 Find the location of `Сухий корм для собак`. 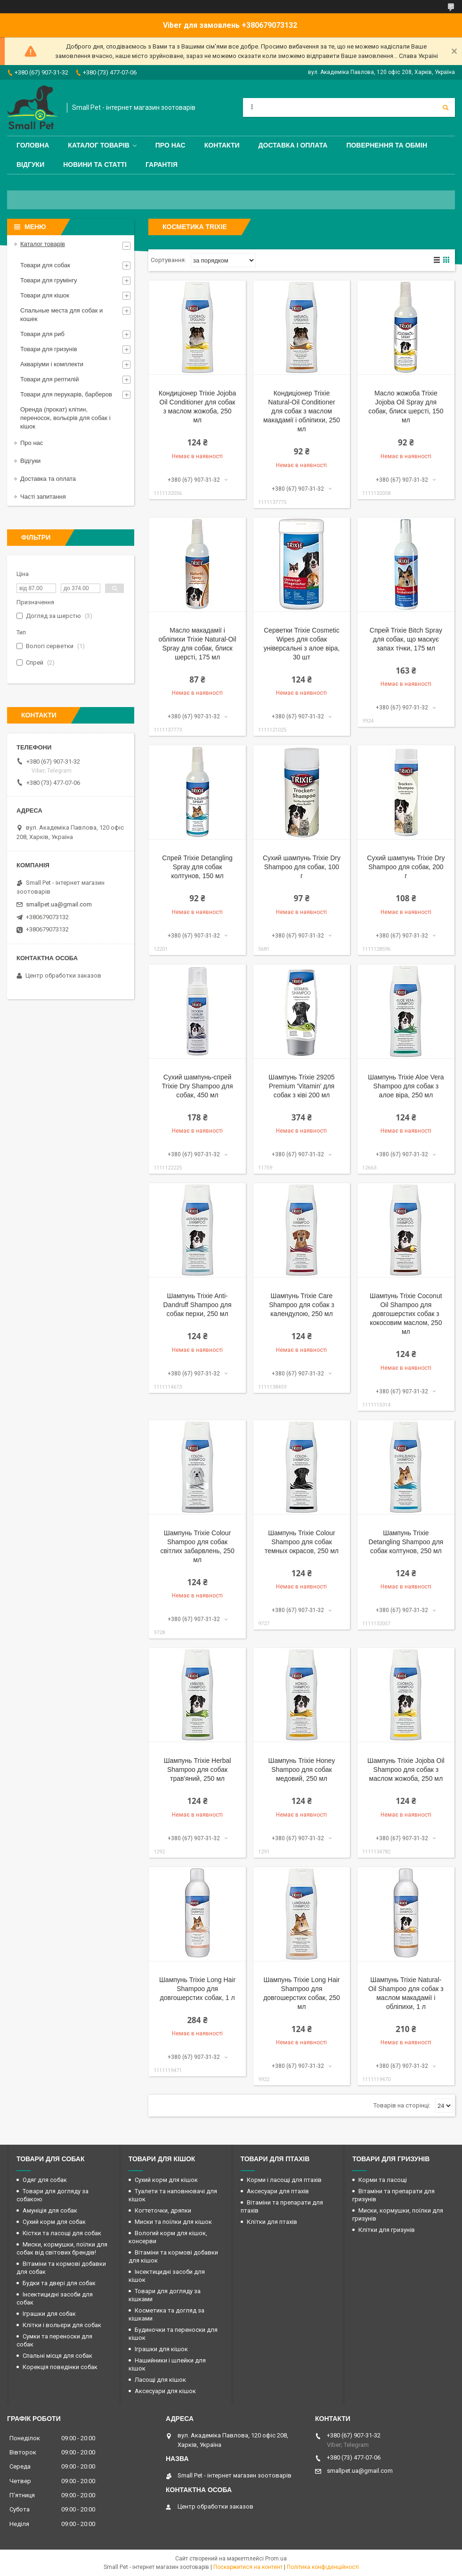

Сухий корм для собак is located at coordinates (54, 2221).